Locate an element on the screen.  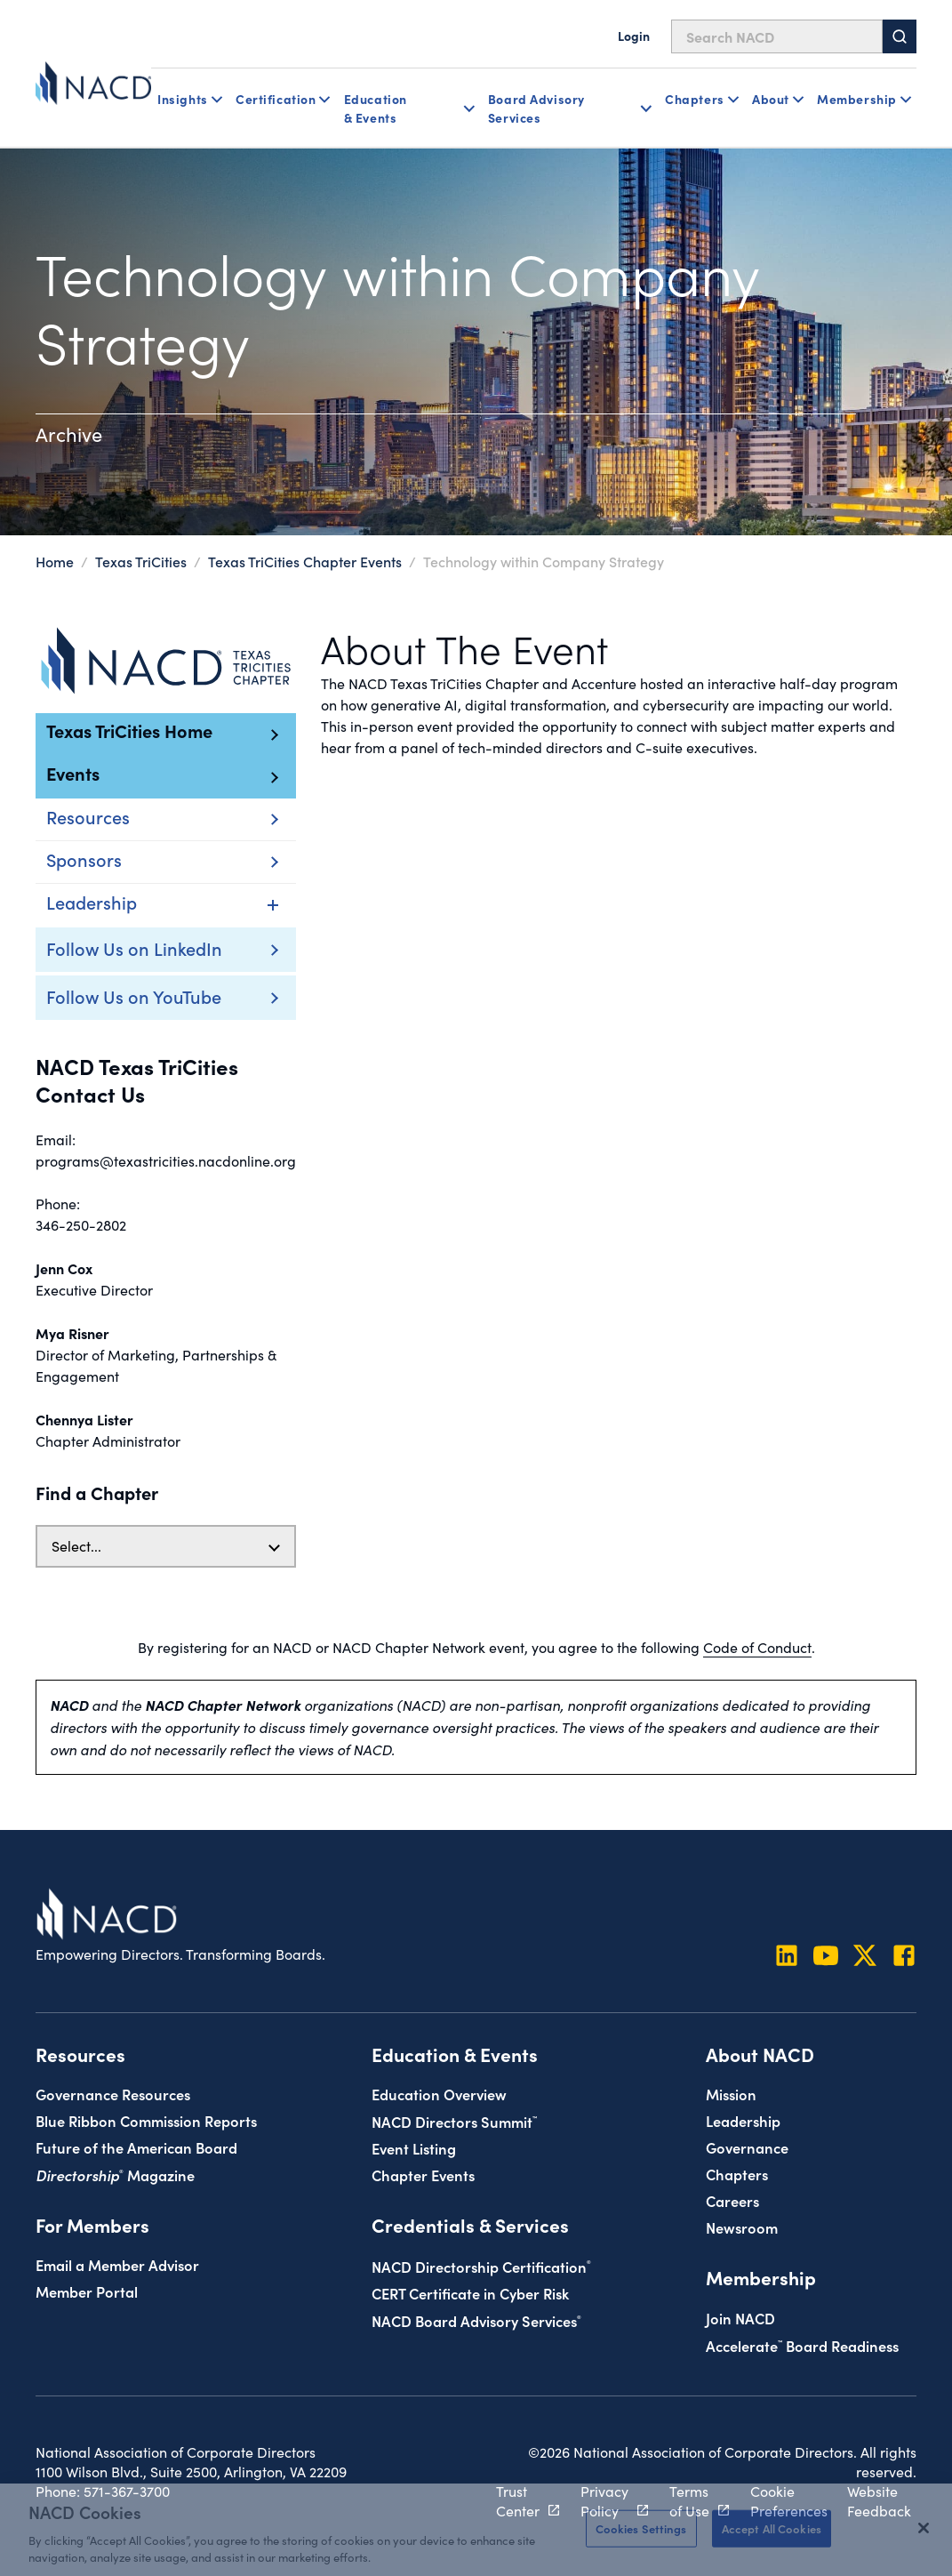
Texas TriCities is located at coordinates (141, 561).